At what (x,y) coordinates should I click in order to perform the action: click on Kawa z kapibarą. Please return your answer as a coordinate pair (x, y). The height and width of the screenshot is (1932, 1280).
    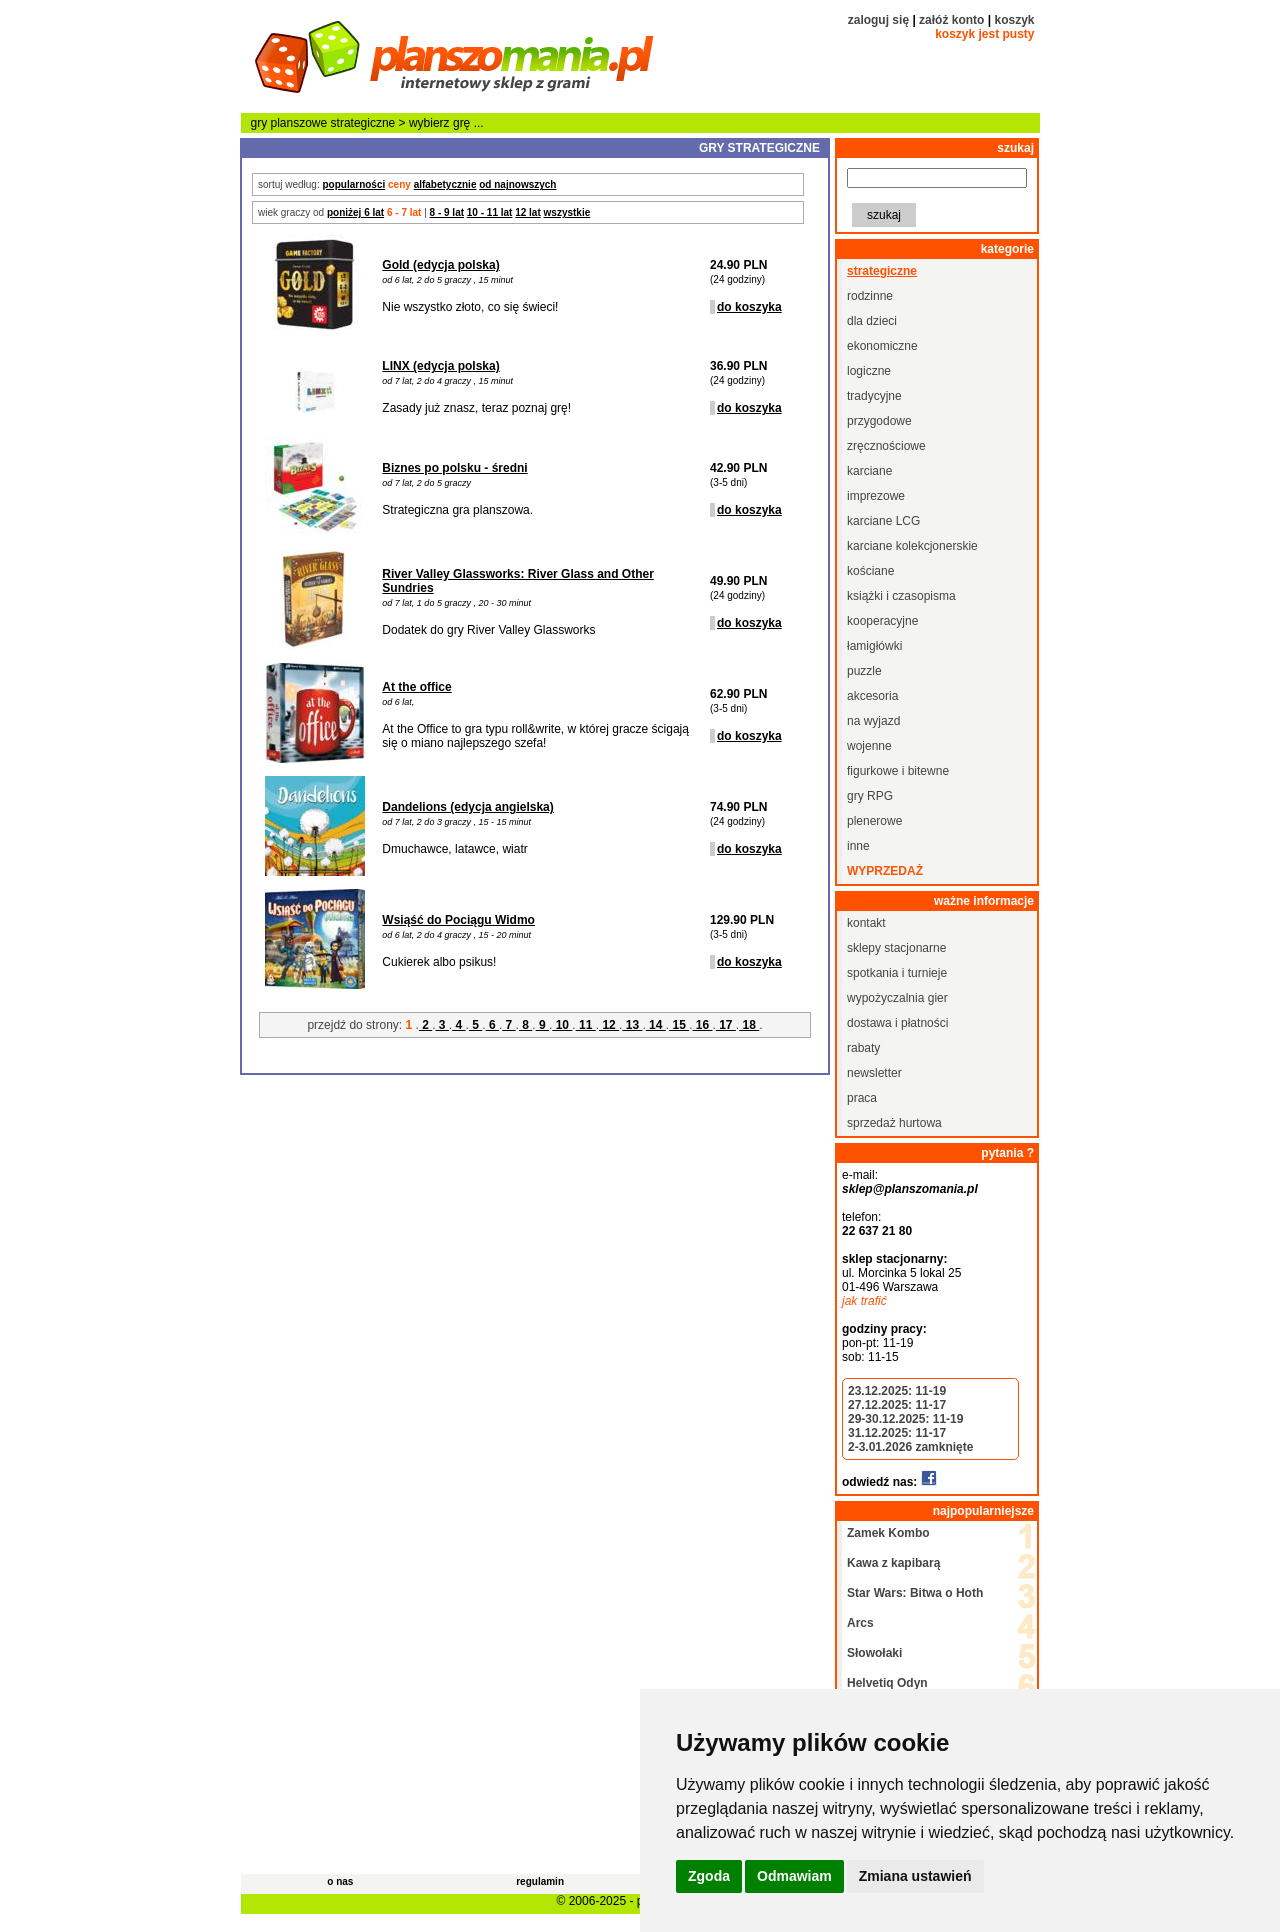
    Looking at the image, I should click on (893, 1563).